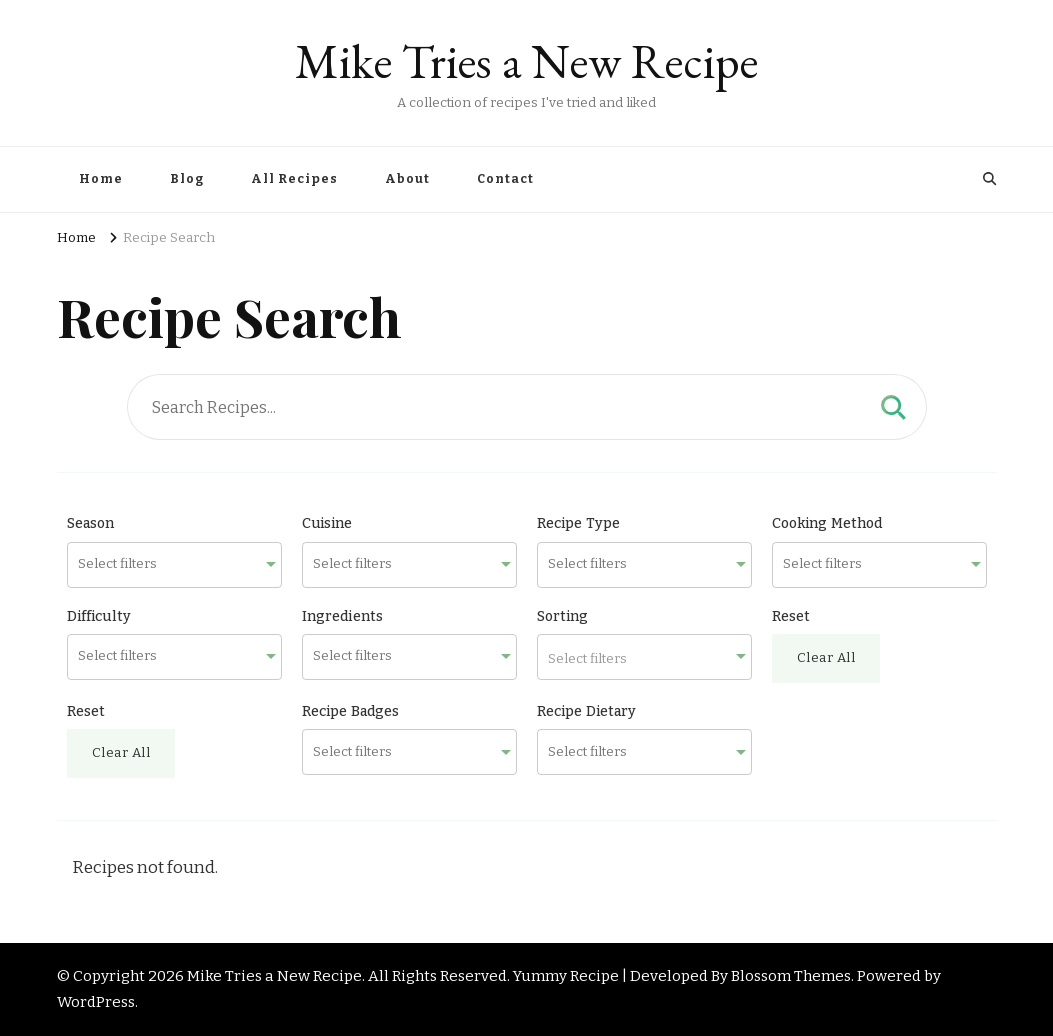 Image resolution: width=1053 pixels, height=1036 pixels. Describe the element at coordinates (96, 1002) in the screenshot. I see `WordPress` at that location.